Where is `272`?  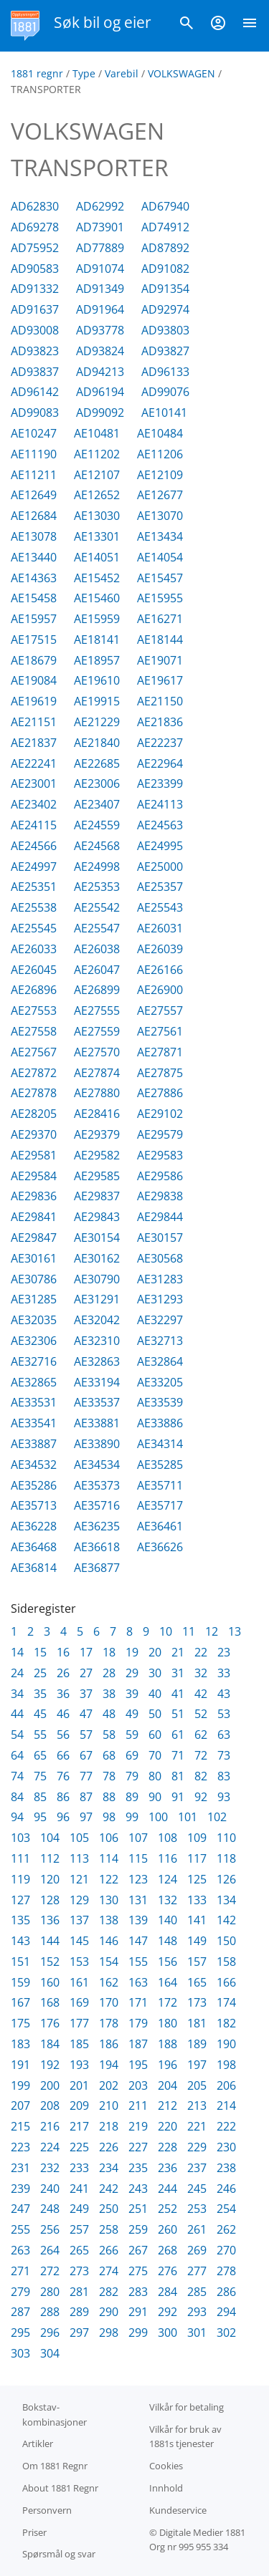
272 is located at coordinates (50, 2271).